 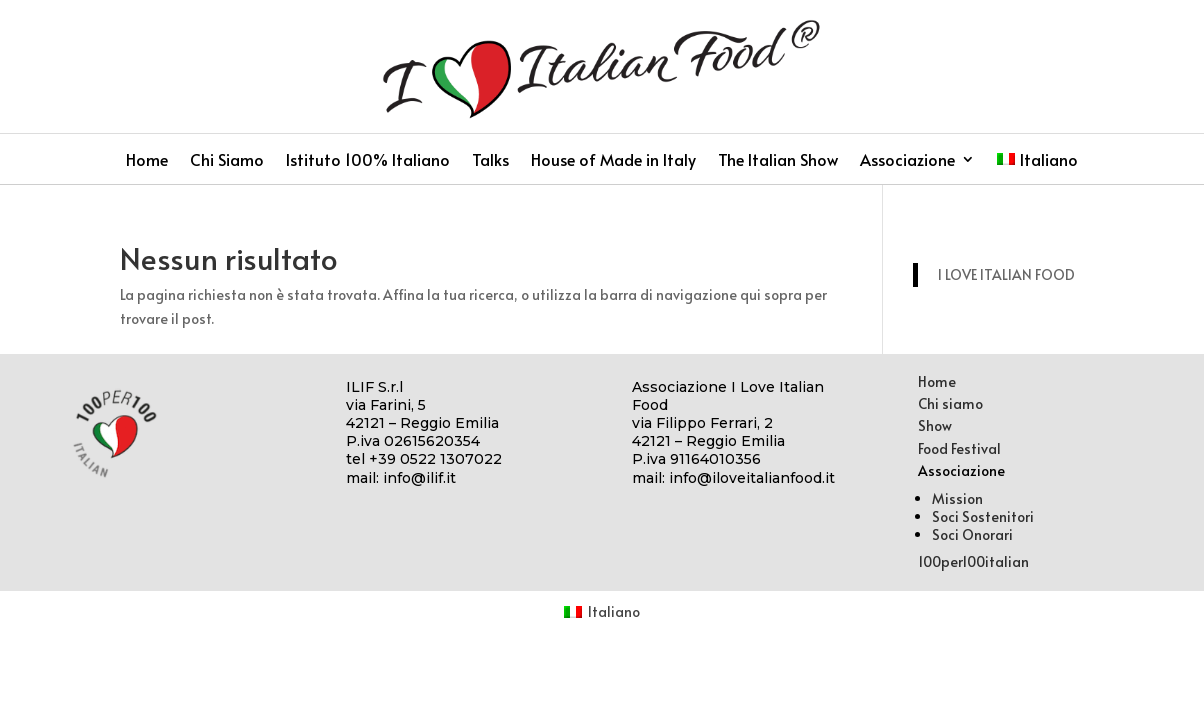 I want to click on Talks, so click(x=490, y=161).